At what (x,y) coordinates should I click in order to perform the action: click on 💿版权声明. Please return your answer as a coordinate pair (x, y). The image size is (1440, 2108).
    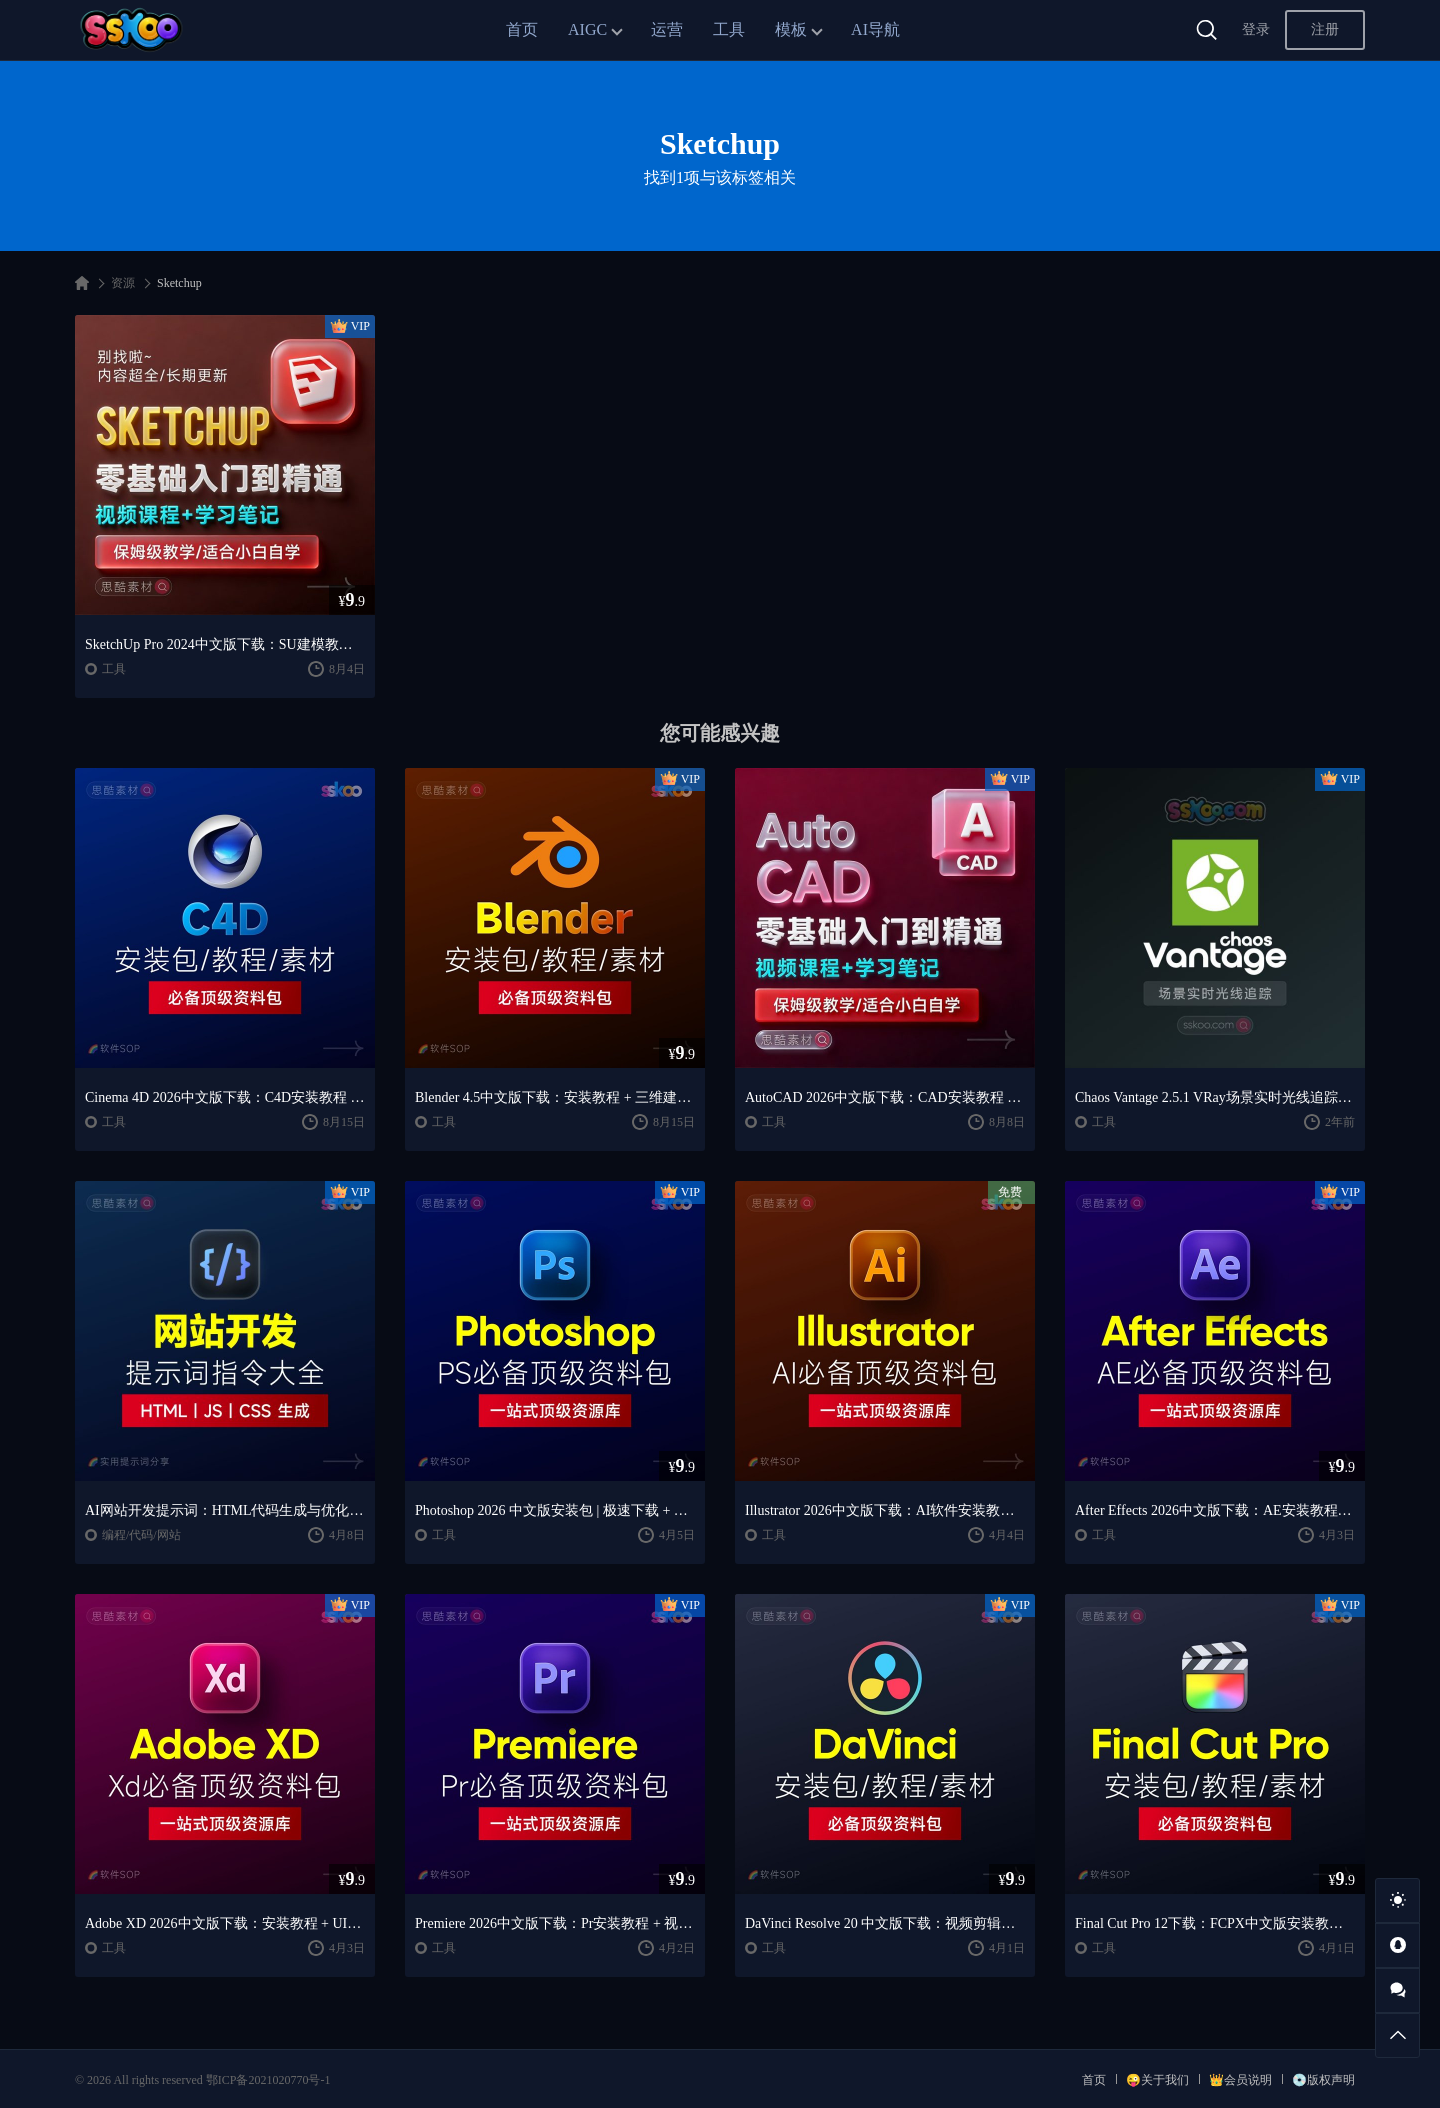
    Looking at the image, I should click on (1323, 2080).